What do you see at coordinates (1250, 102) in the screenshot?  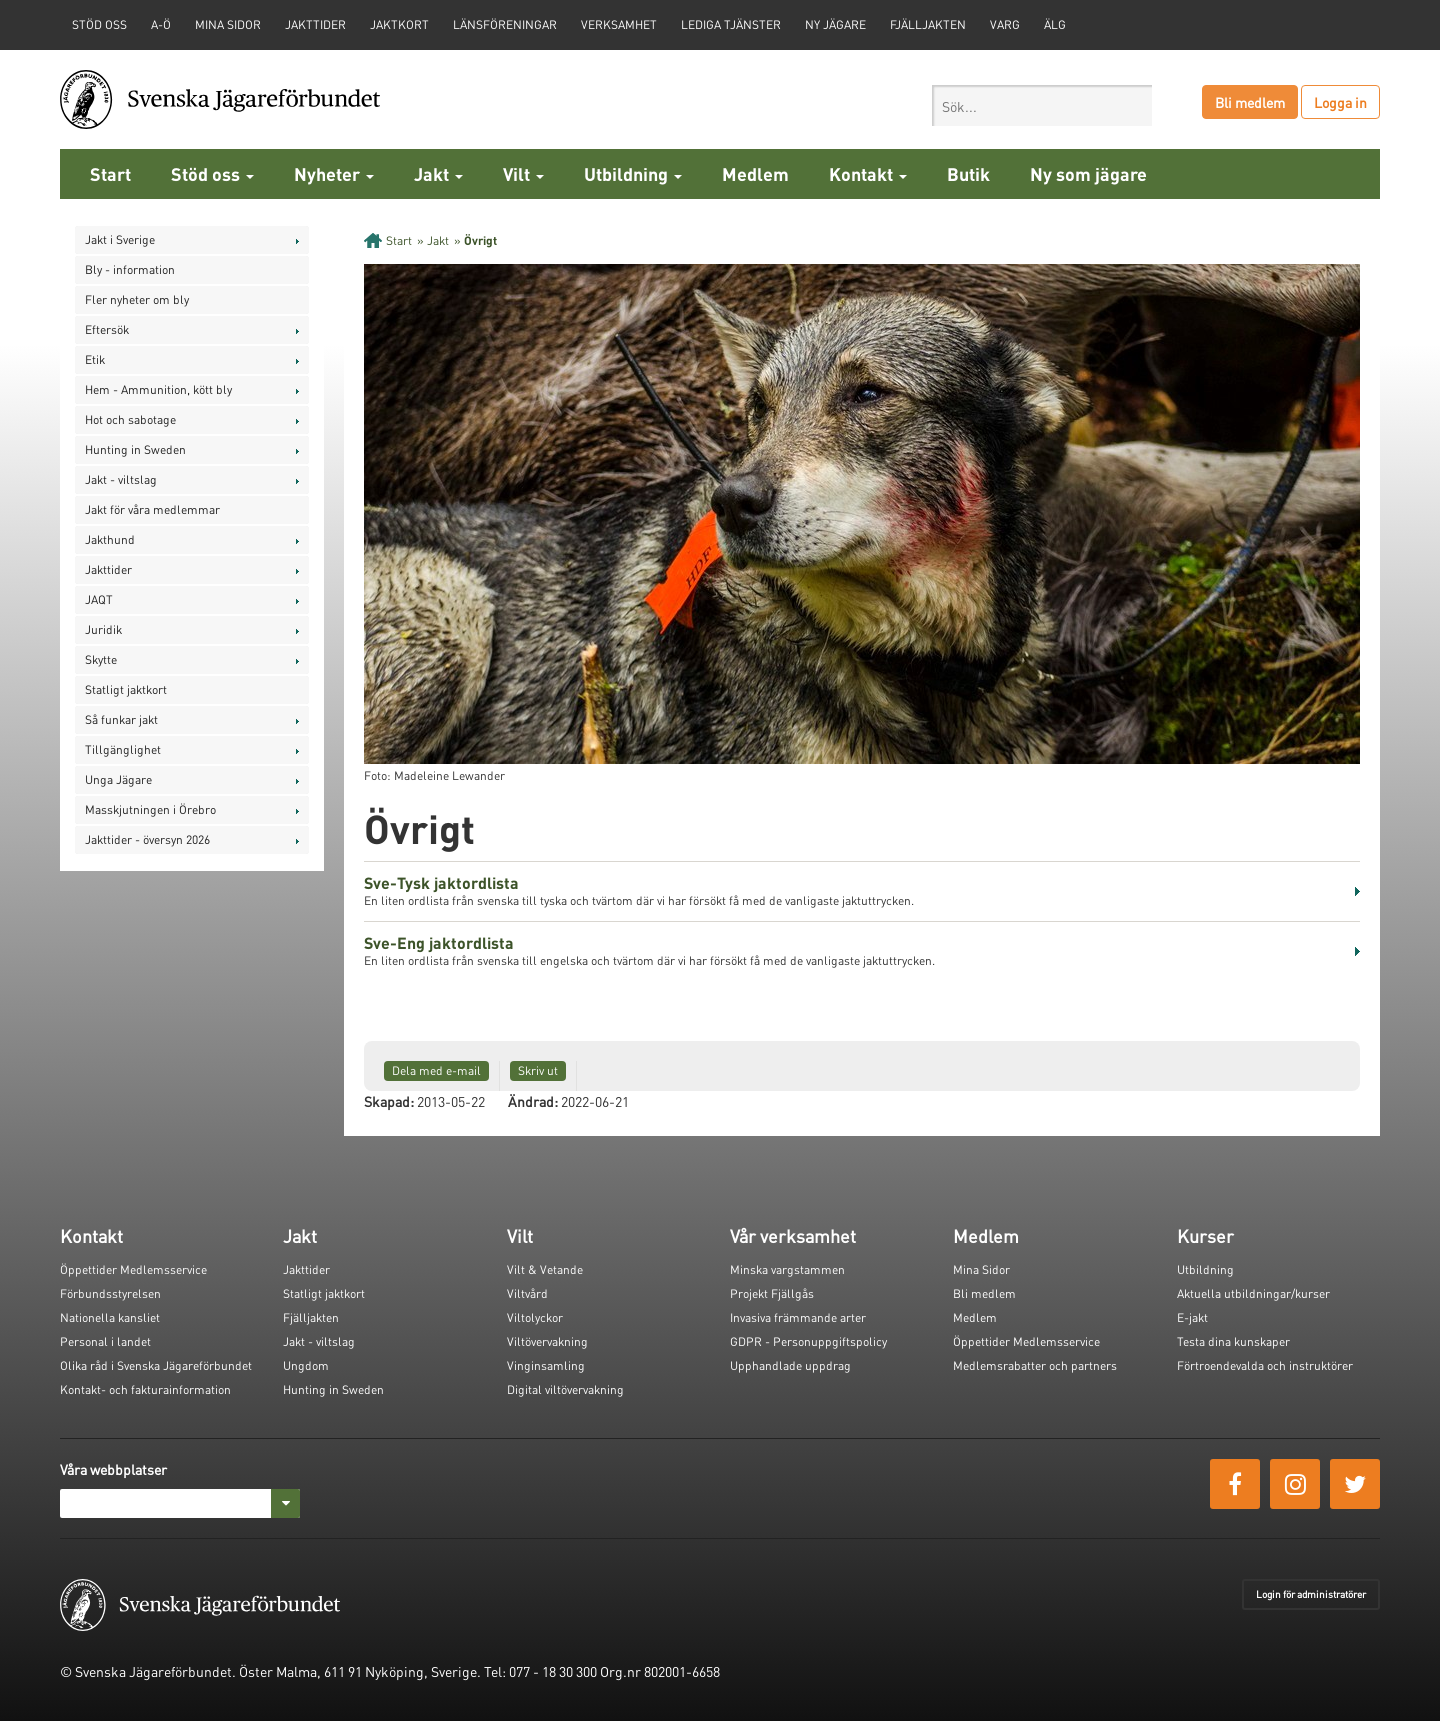 I see `Bli medlem` at bounding box center [1250, 102].